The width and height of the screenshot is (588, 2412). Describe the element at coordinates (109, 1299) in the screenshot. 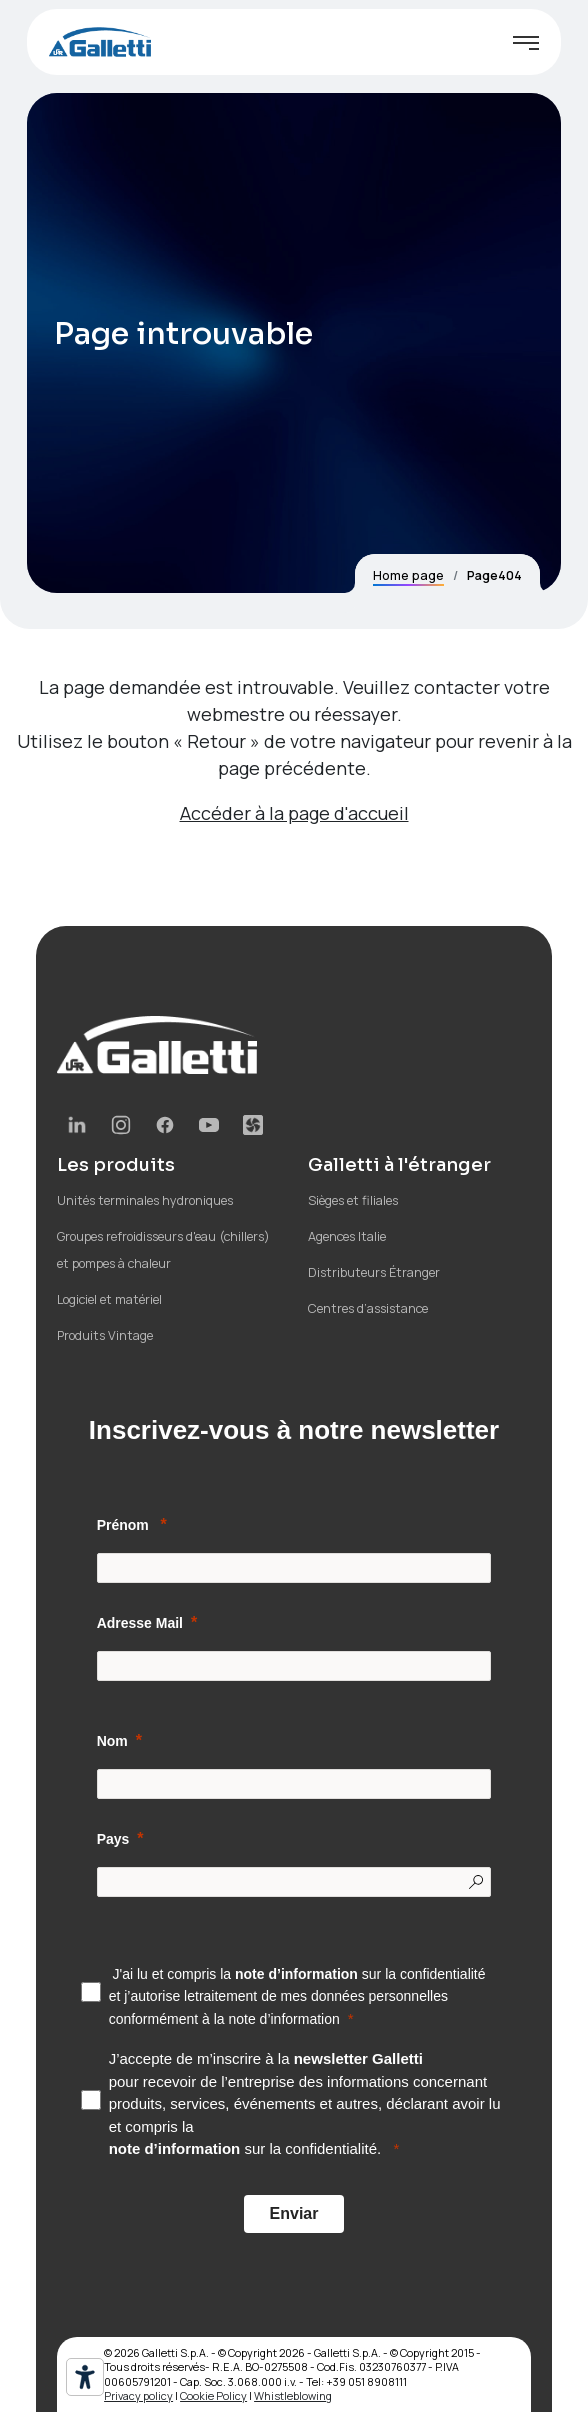

I see `Logiciel et matériel` at that location.